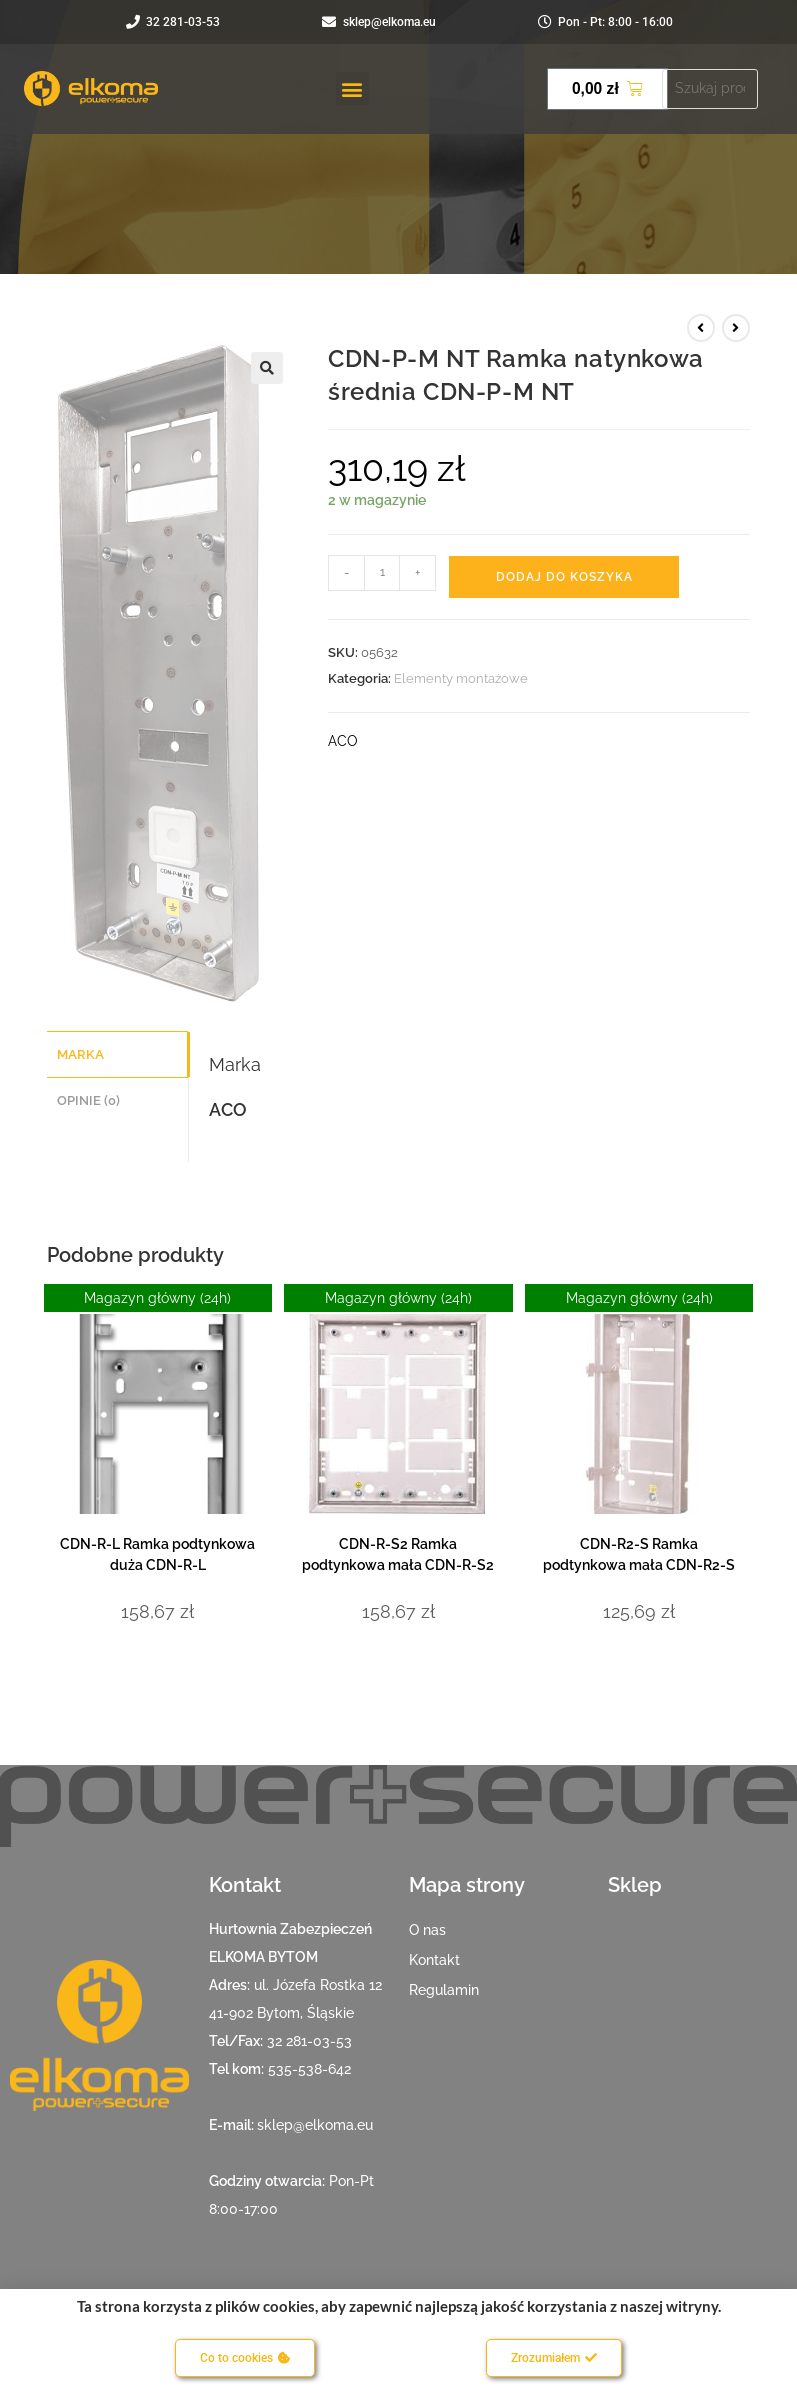 This screenshot has width=797, height=2392. Describe the element at coordinates (434, 1960) in the screenshot. I see `Kontakt` at that location.